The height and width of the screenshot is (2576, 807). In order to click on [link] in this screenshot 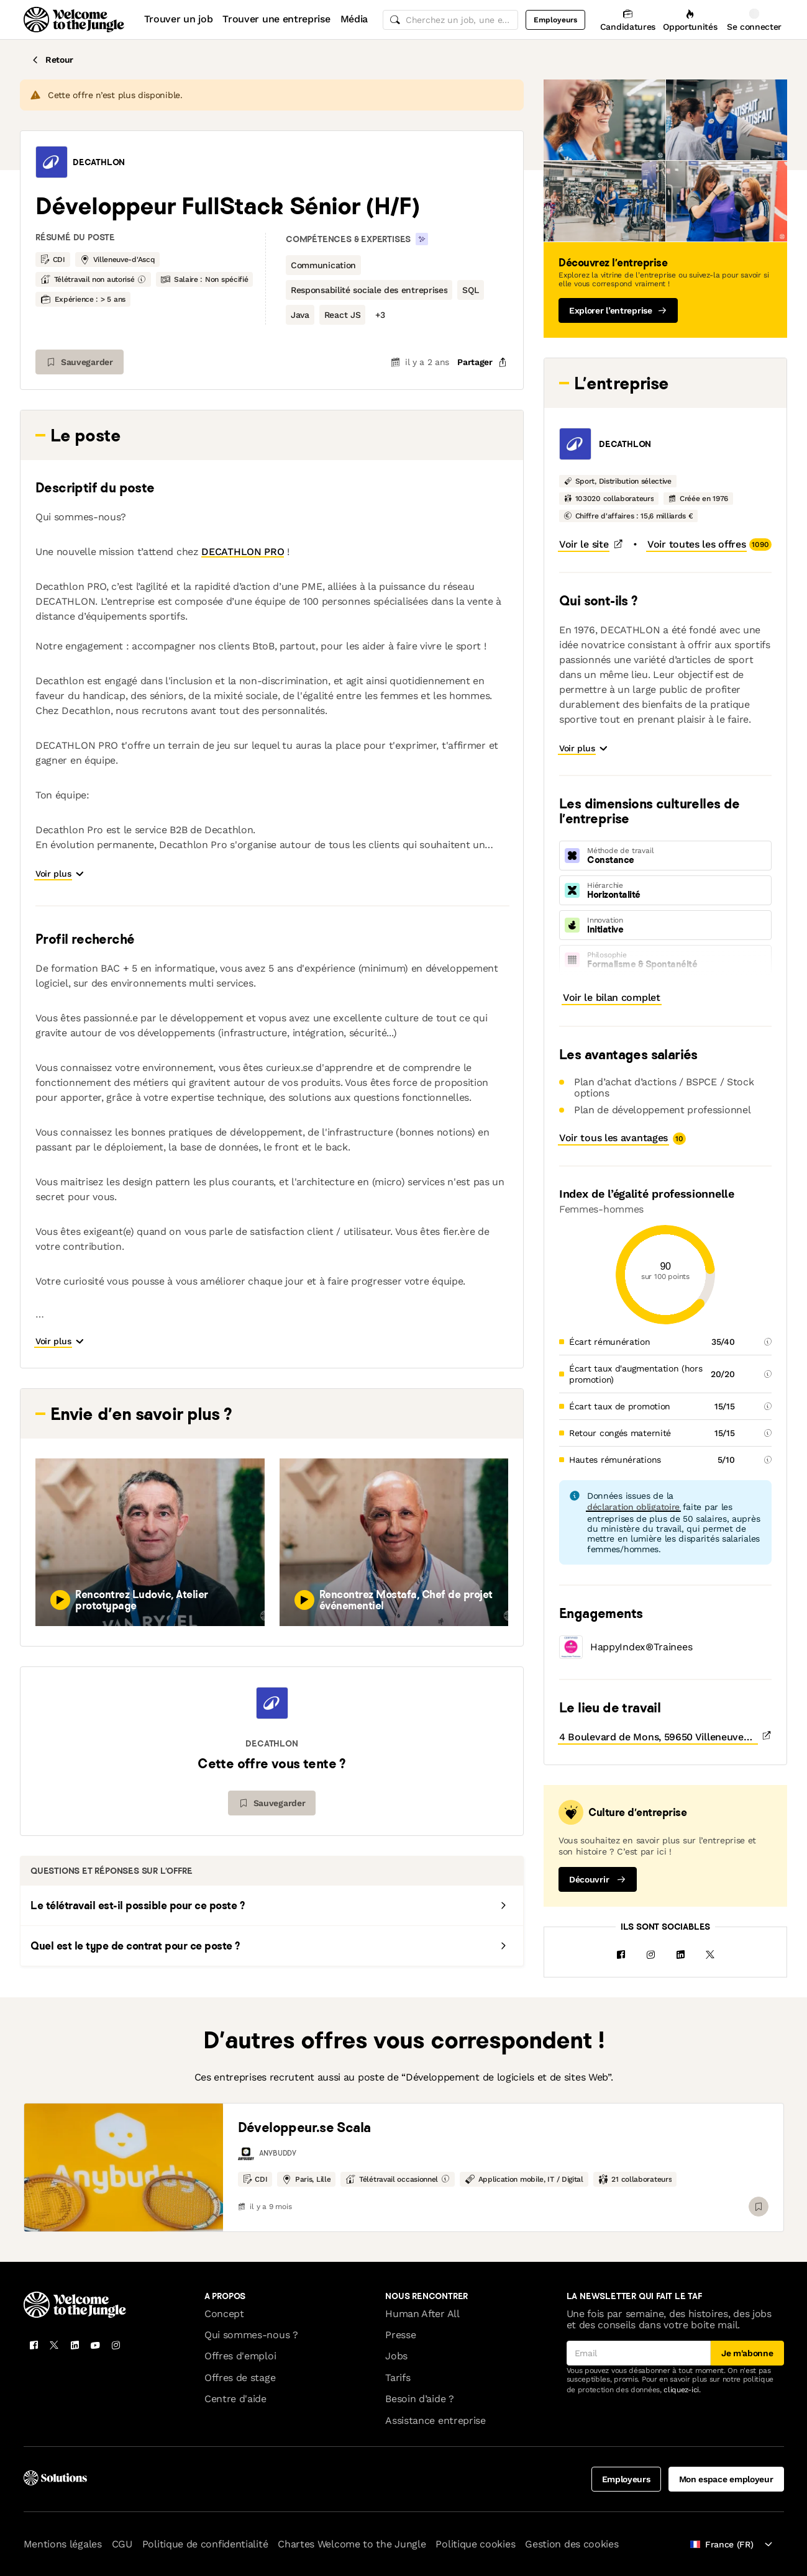, I will do `click(123, 2156)`.